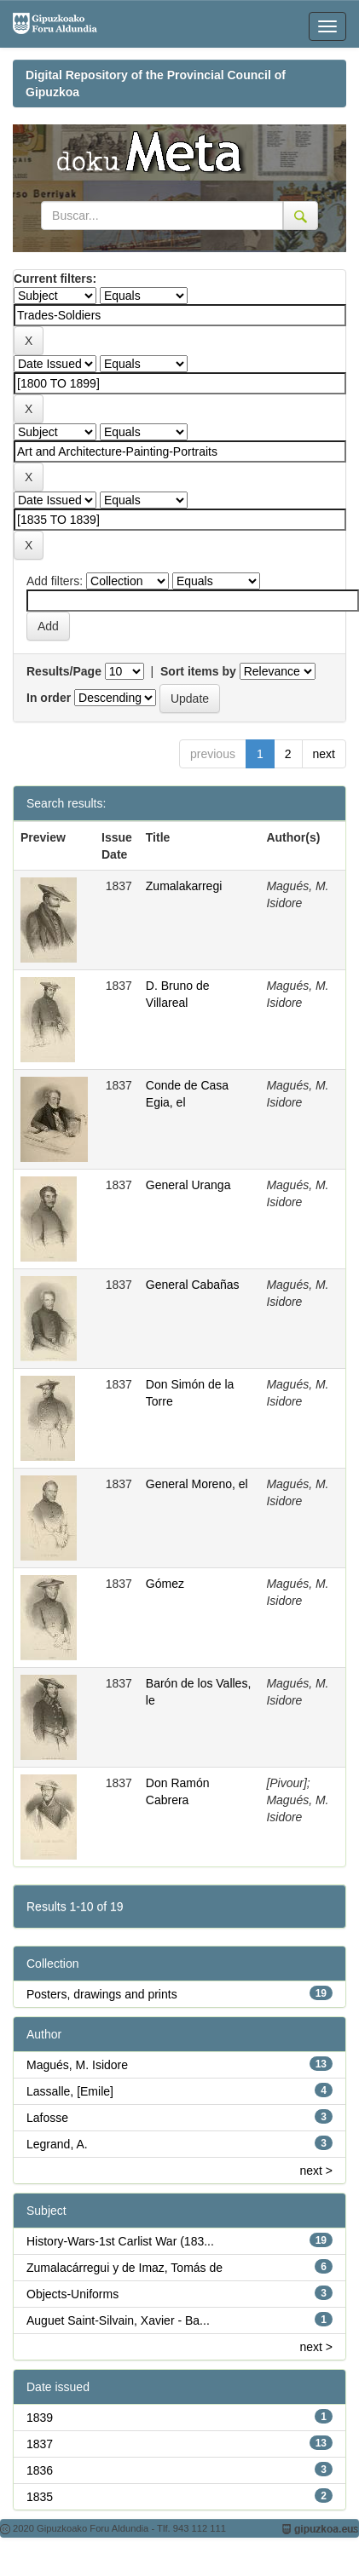 The width and height of the screenshot is (359, 2576). I want to click on History-Wars-1st Carlist War (183..., so click(120, 2241).